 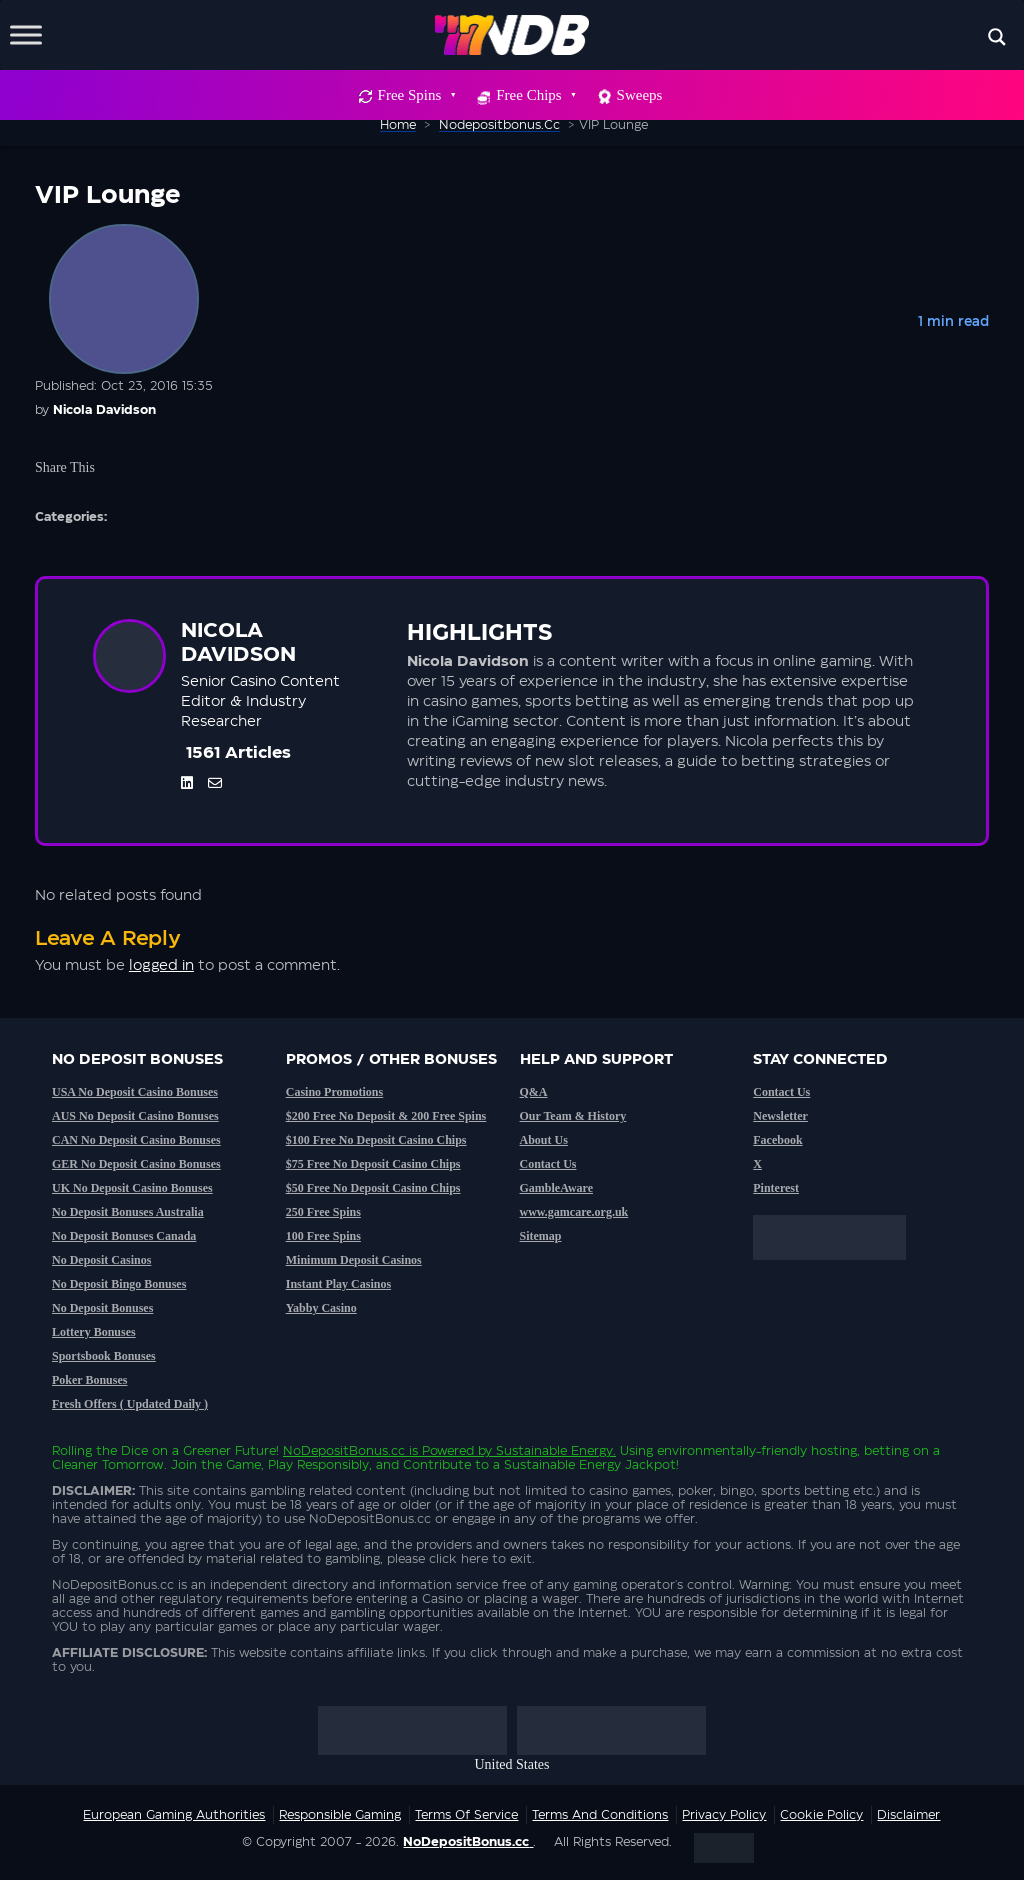 What do you see at coordinates (386, 1116) in the screenshot?
I see `$200 Free No Deposit & 200 Free Spins` at bounding box center [386, 1116].